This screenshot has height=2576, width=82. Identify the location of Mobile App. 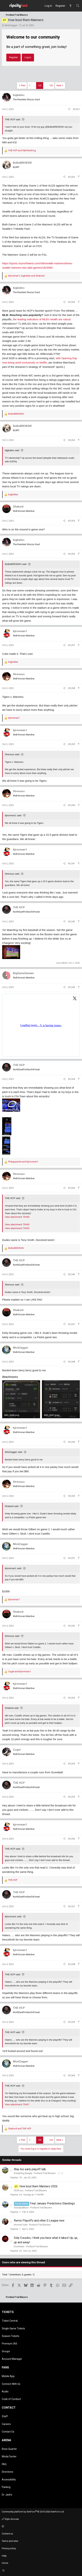
(8, 2376).